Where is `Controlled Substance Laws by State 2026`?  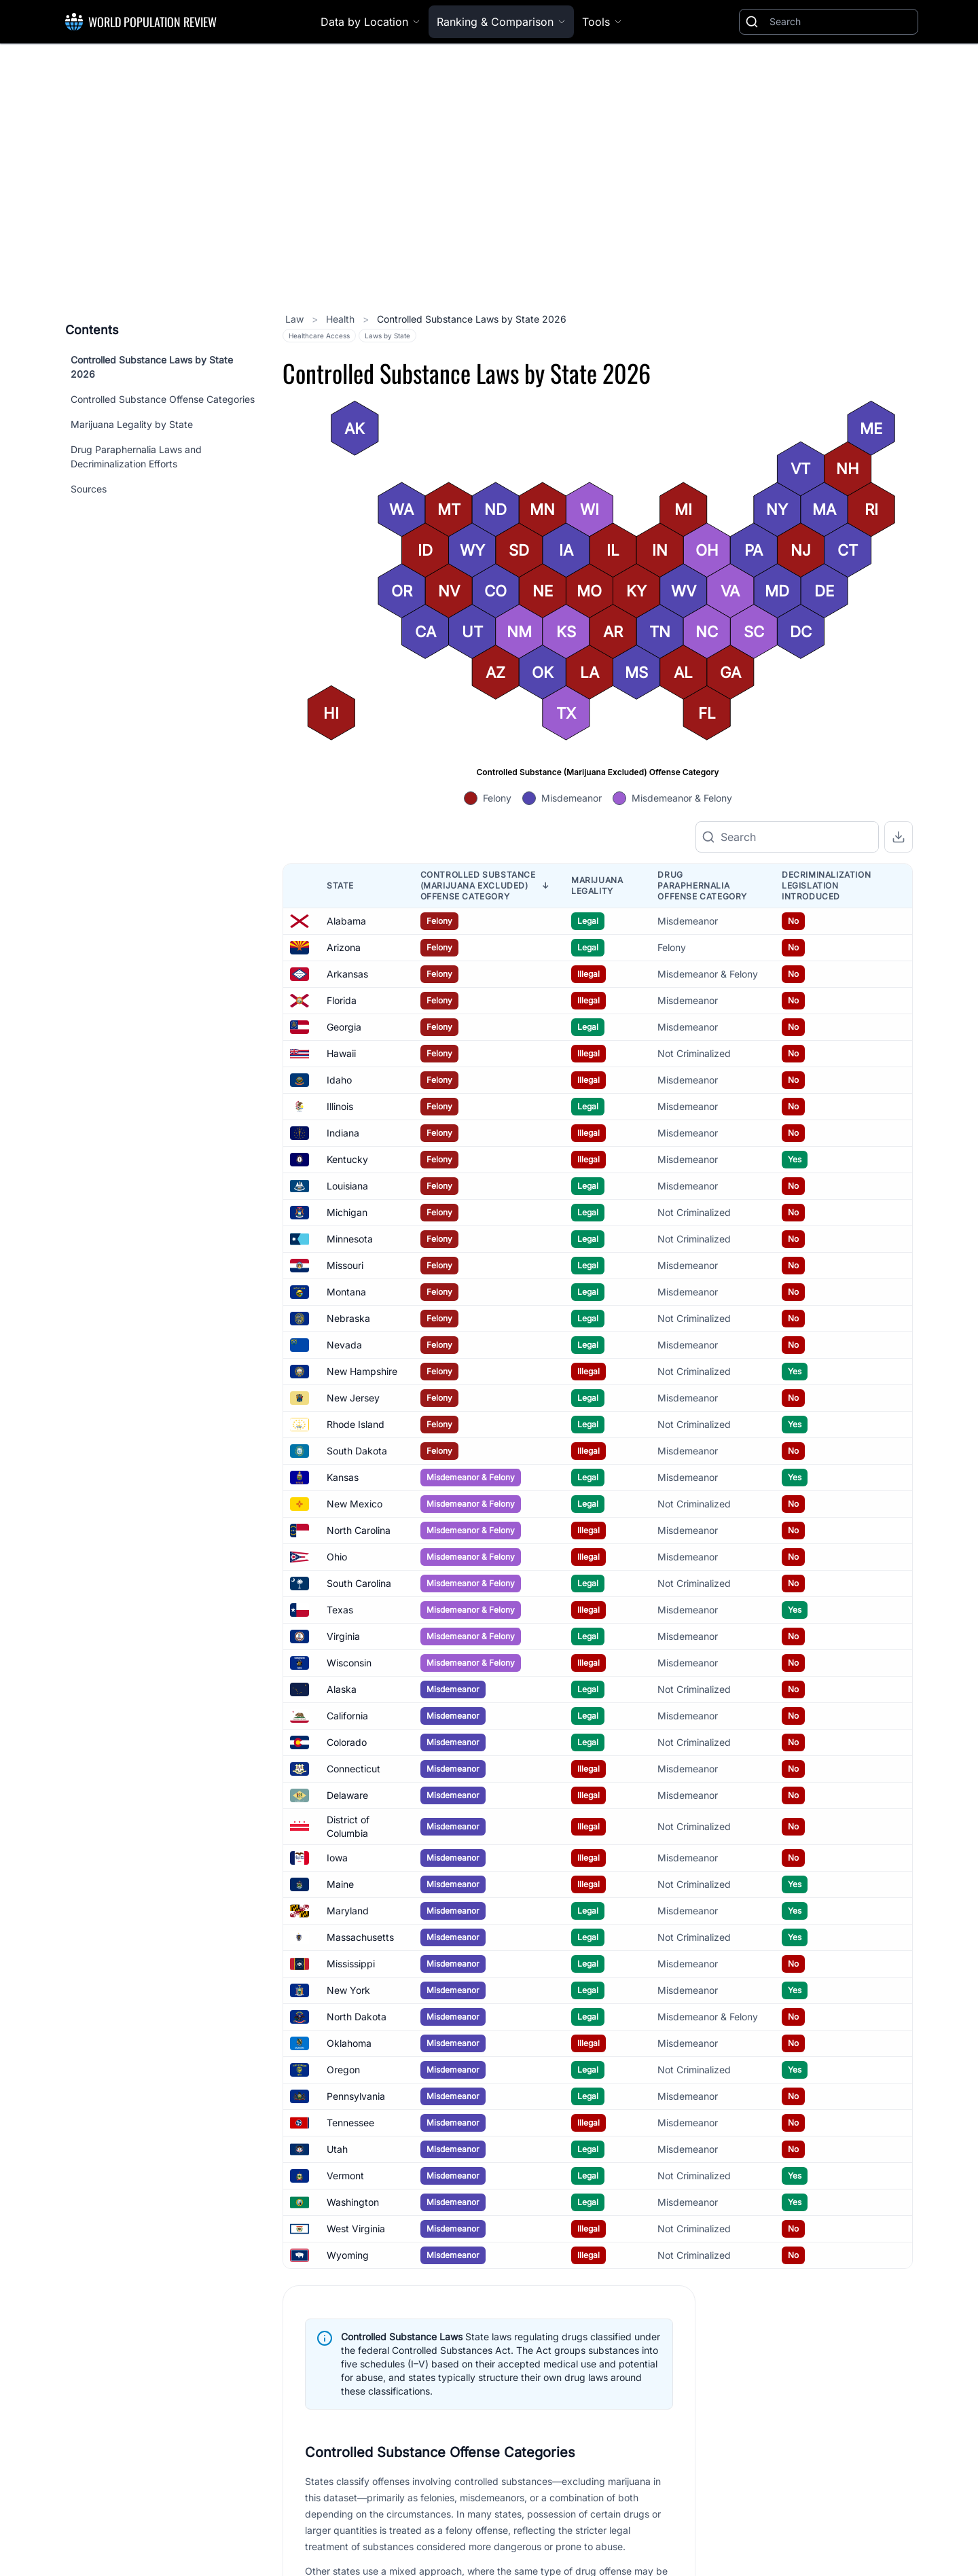 Controlled Substance Laws by State 2026 is located at coordinates (152, 367).